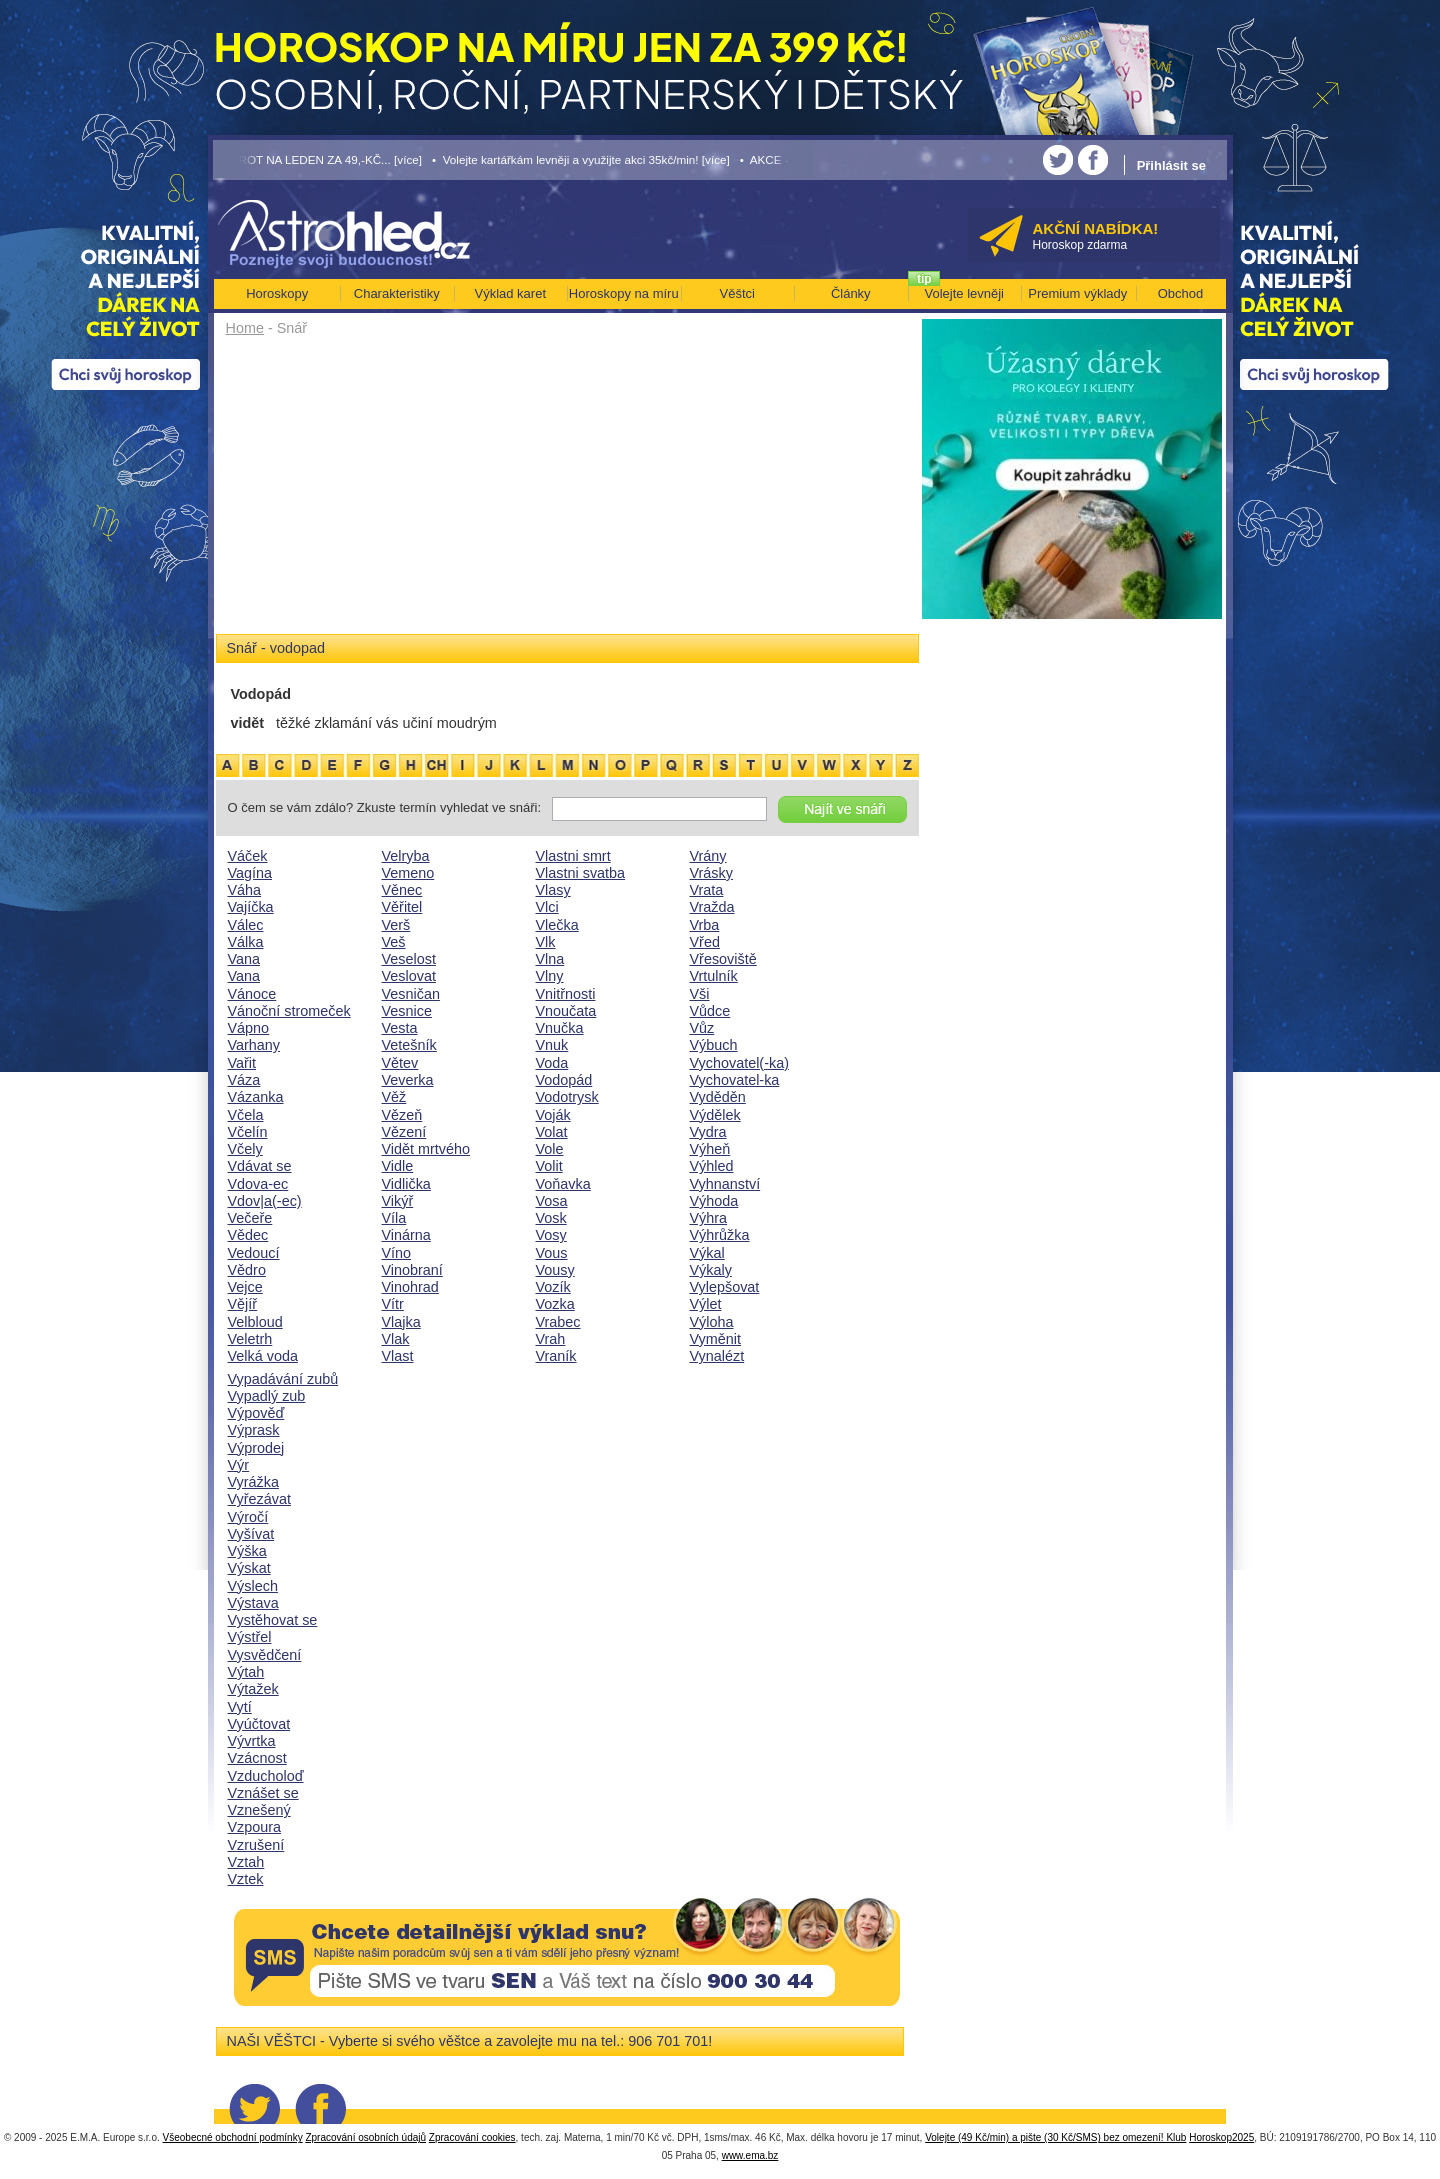 This screenshot has height=2179, width=1440. What do you see at coordinates (409, 959) in the screenshot?
I see `Veselost` at bounding box center [409, 959].